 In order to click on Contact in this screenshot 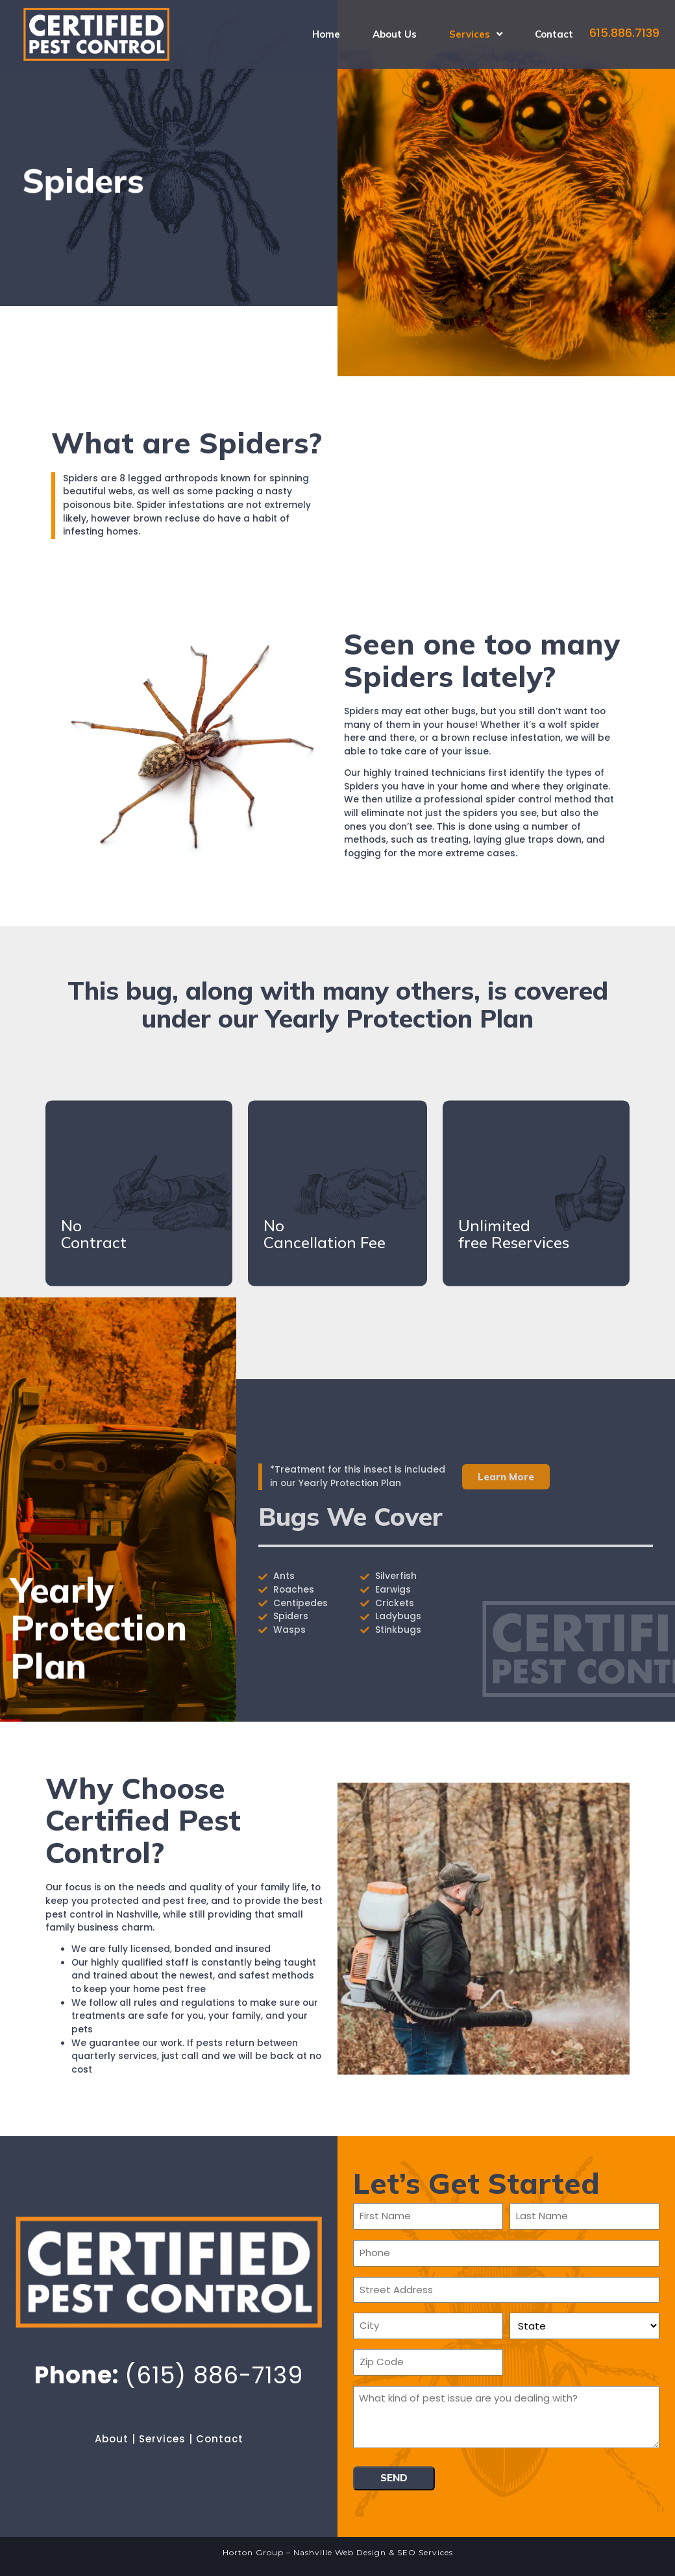, I will do `click(219, 2439)`.